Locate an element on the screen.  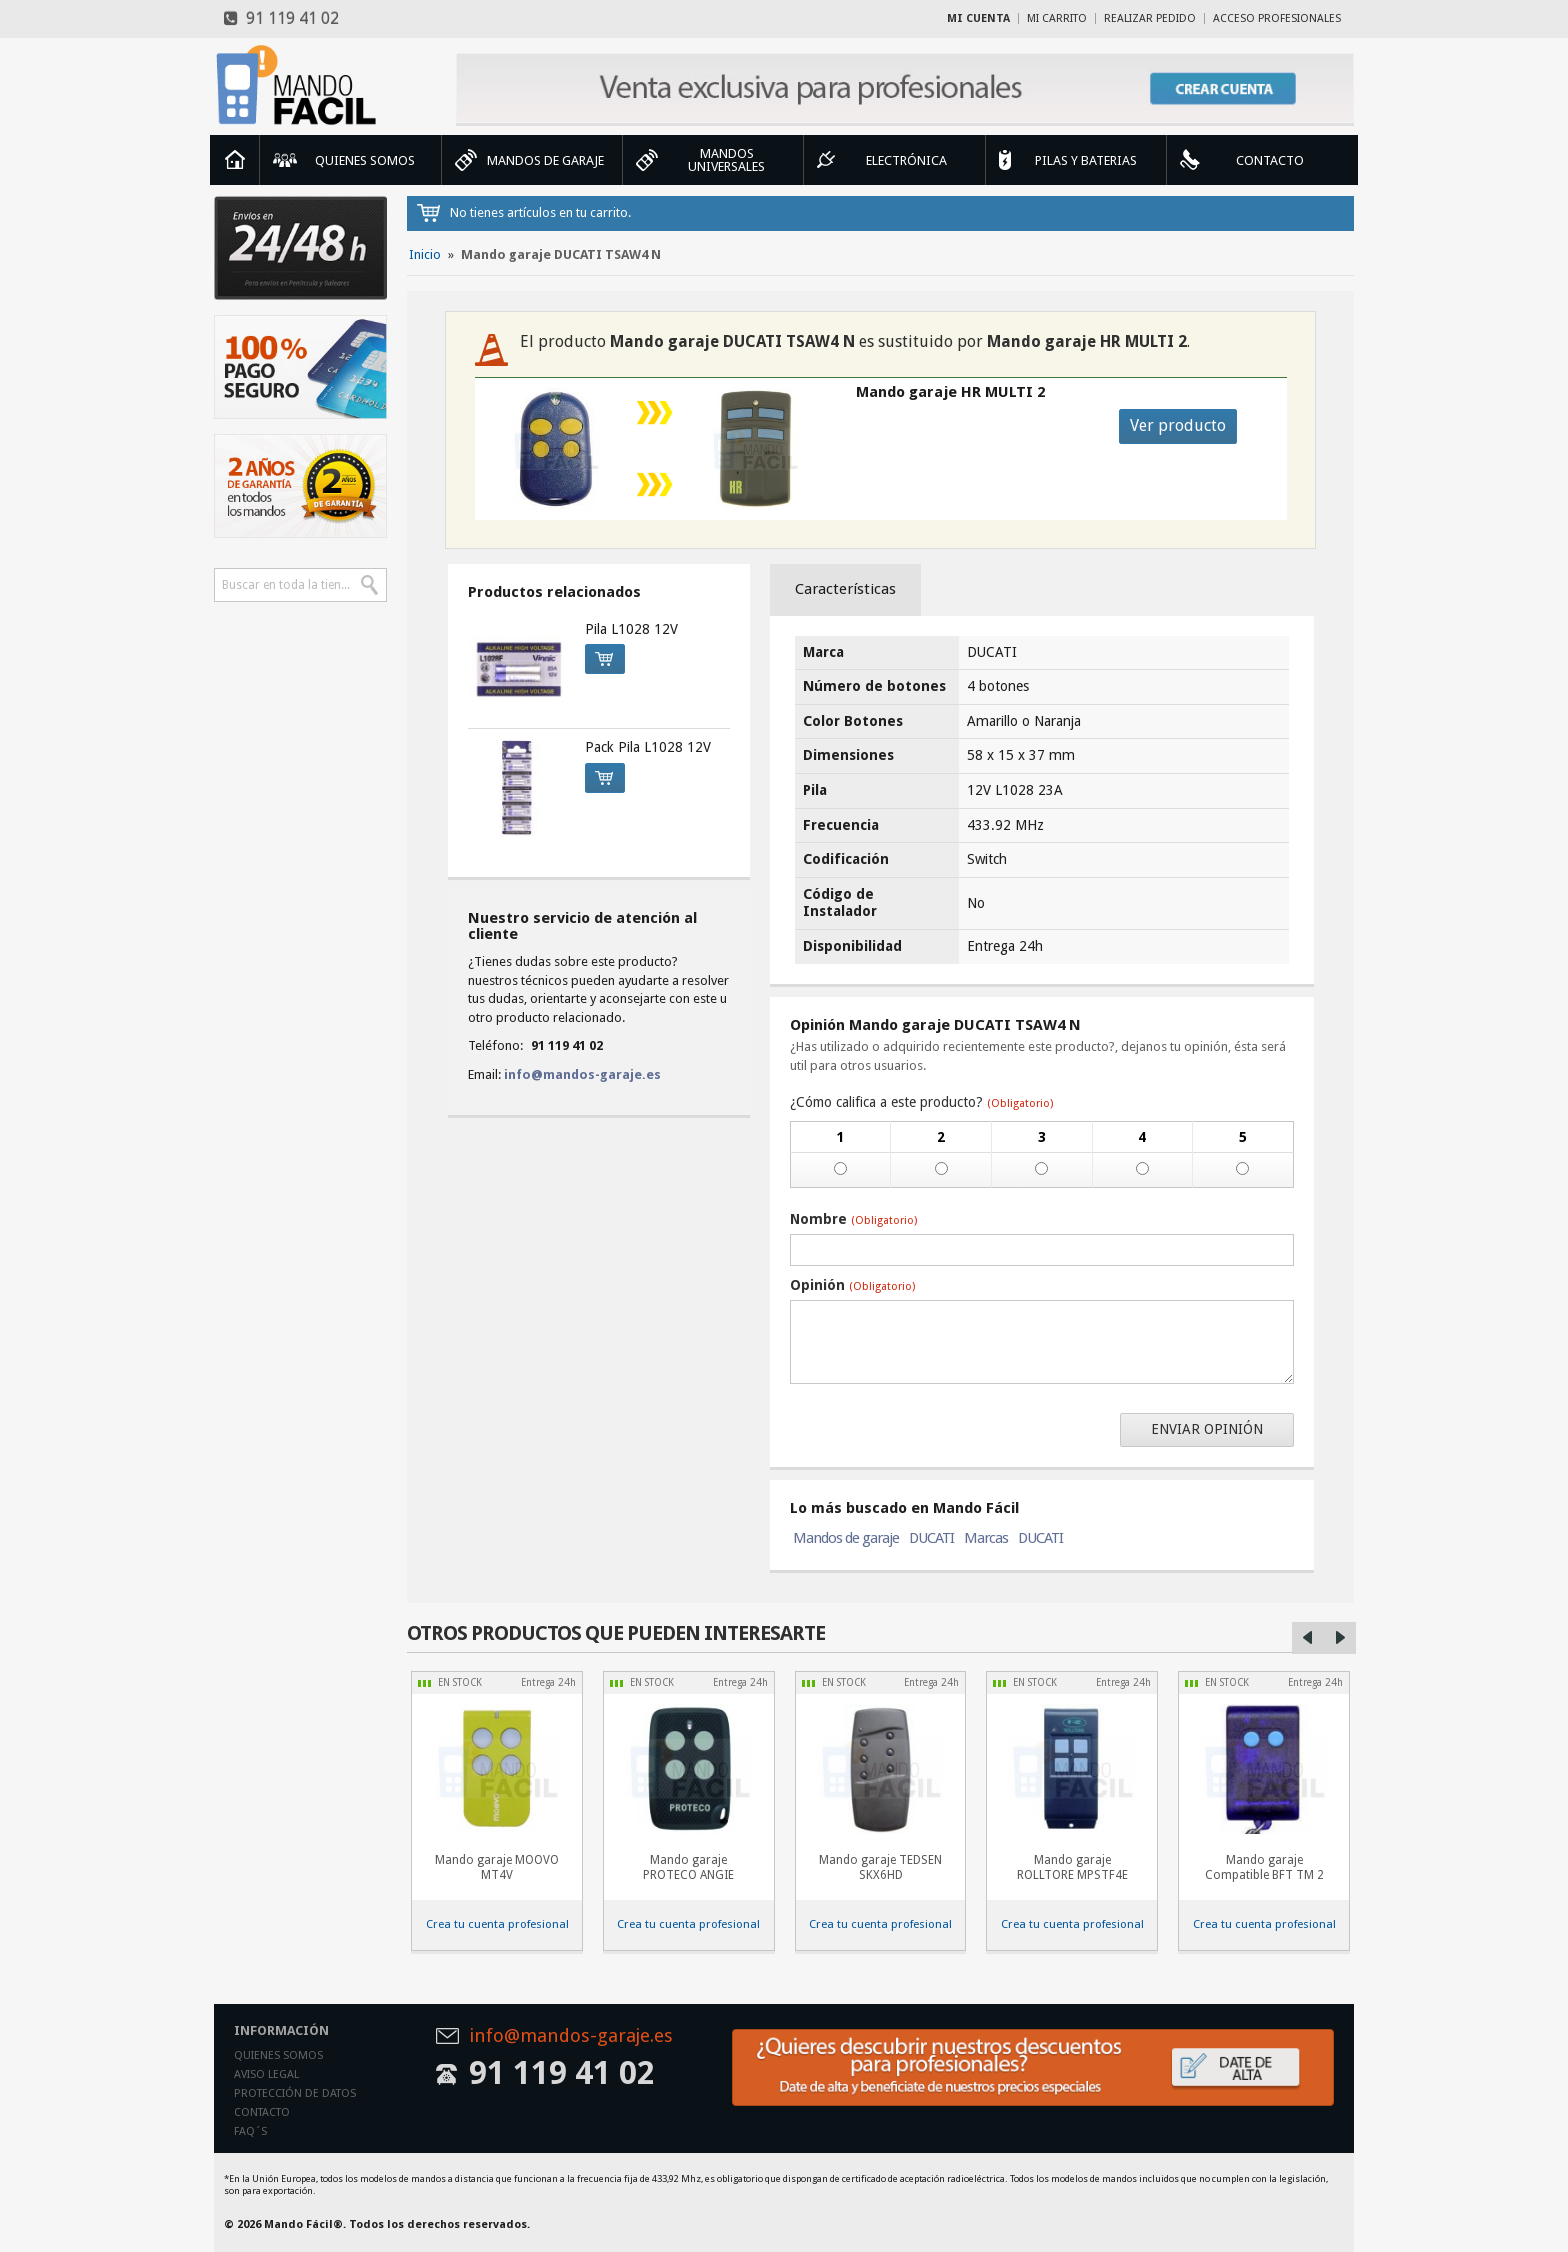
Acceso profesionales is located at coordinates (1277, 18).